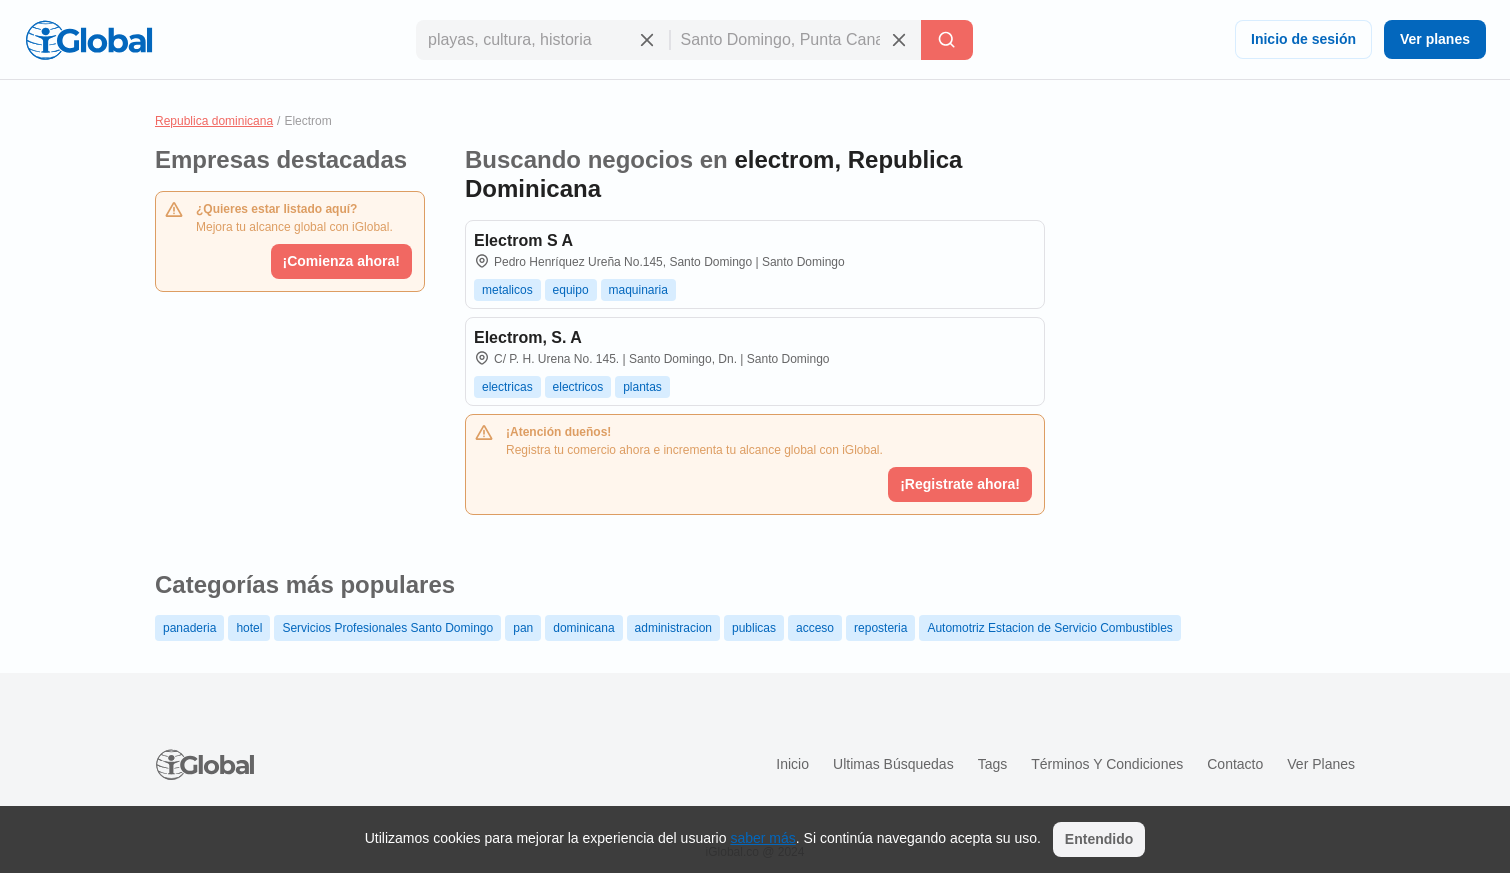 The image size is (1510, 873). What do you see at coordinates (387, 628) in the screenshot?
I see `Servicios Profesionales Santo Domingo` at bounding box center [387, 628].